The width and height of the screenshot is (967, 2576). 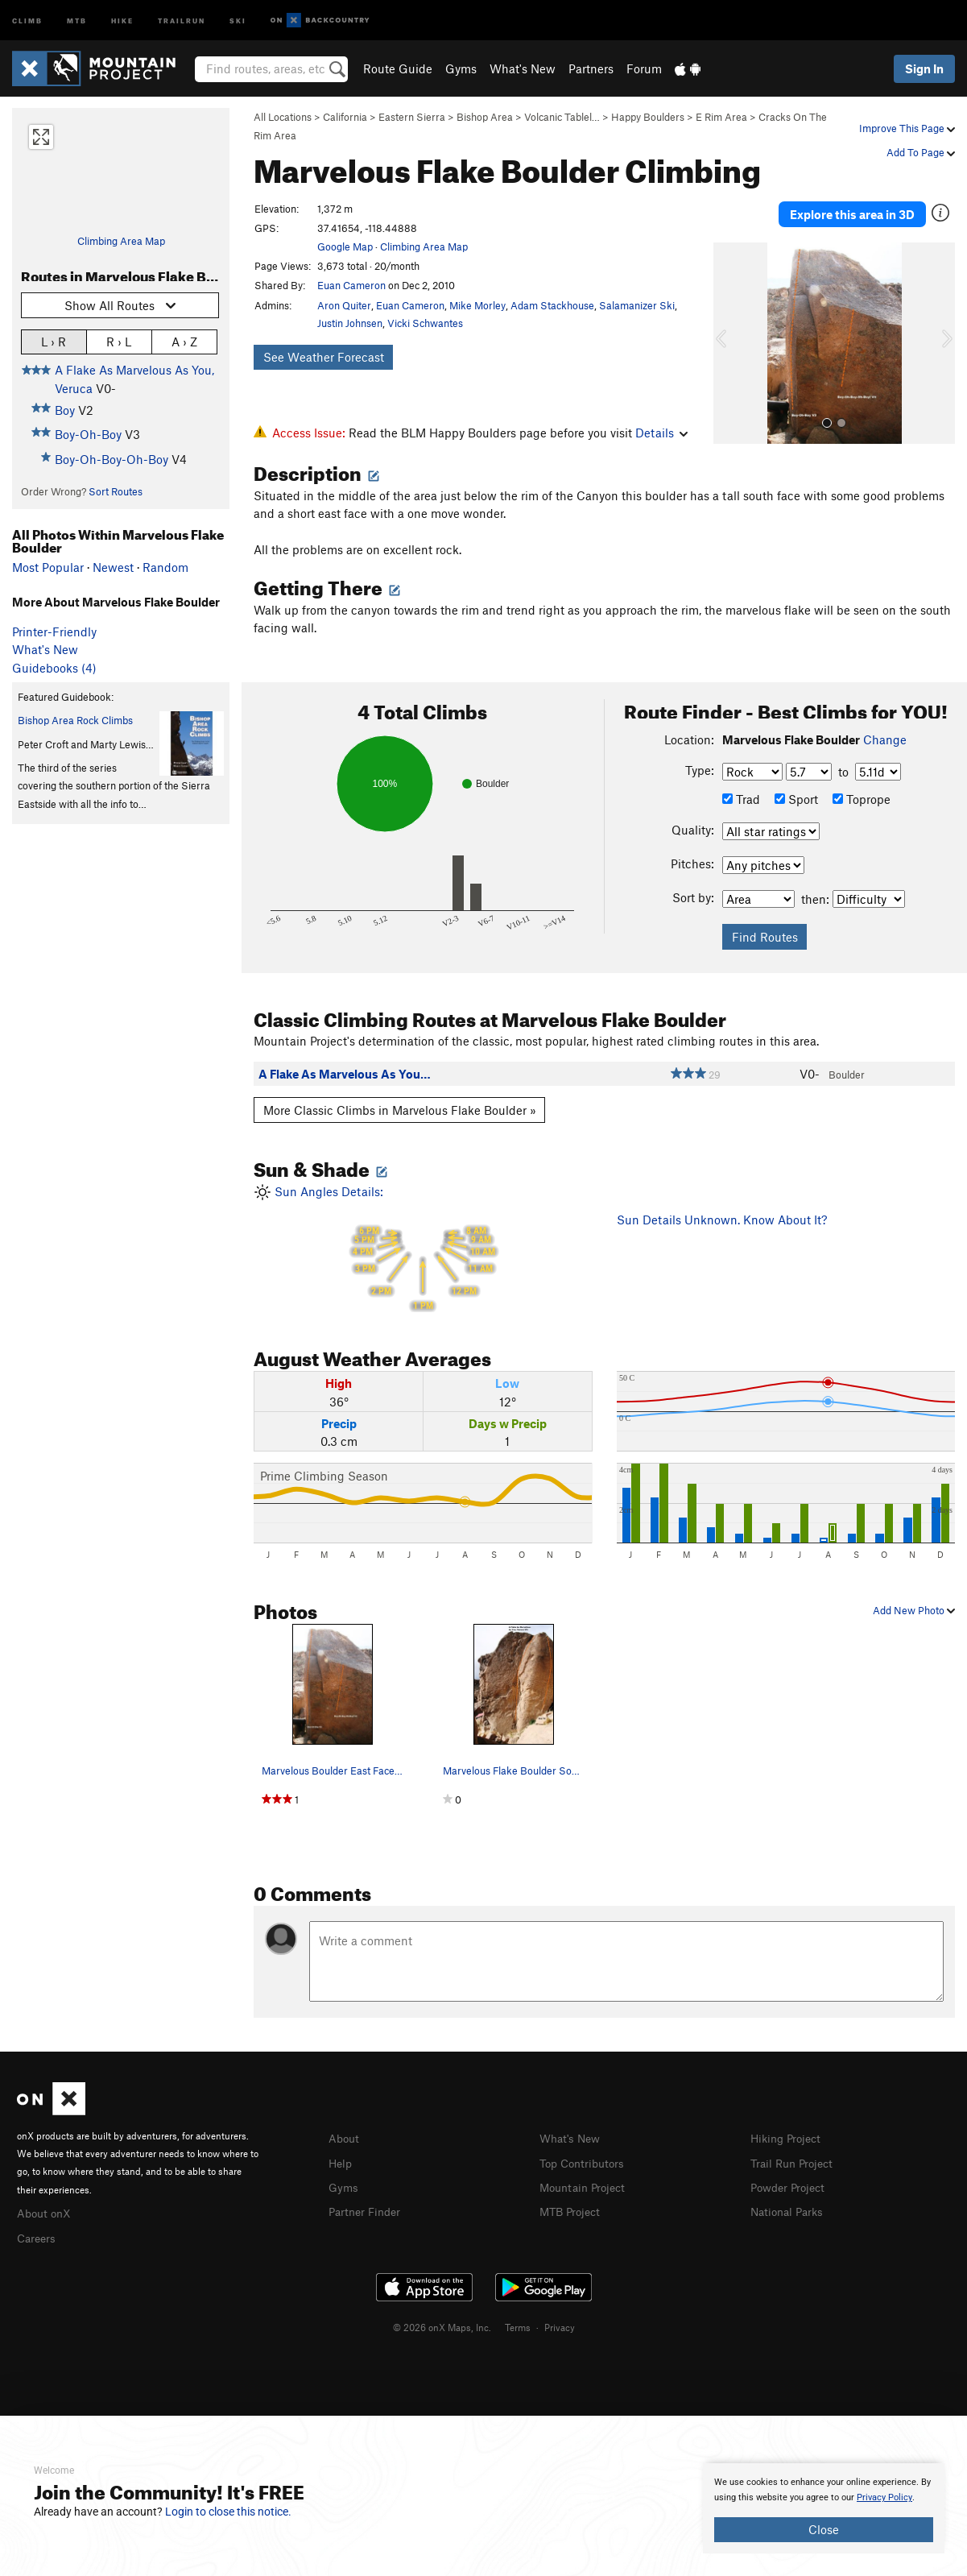 What do you see at coordinates (122, 19) in the screenshot?
I see `Hike` at bounding box center [122, 19].